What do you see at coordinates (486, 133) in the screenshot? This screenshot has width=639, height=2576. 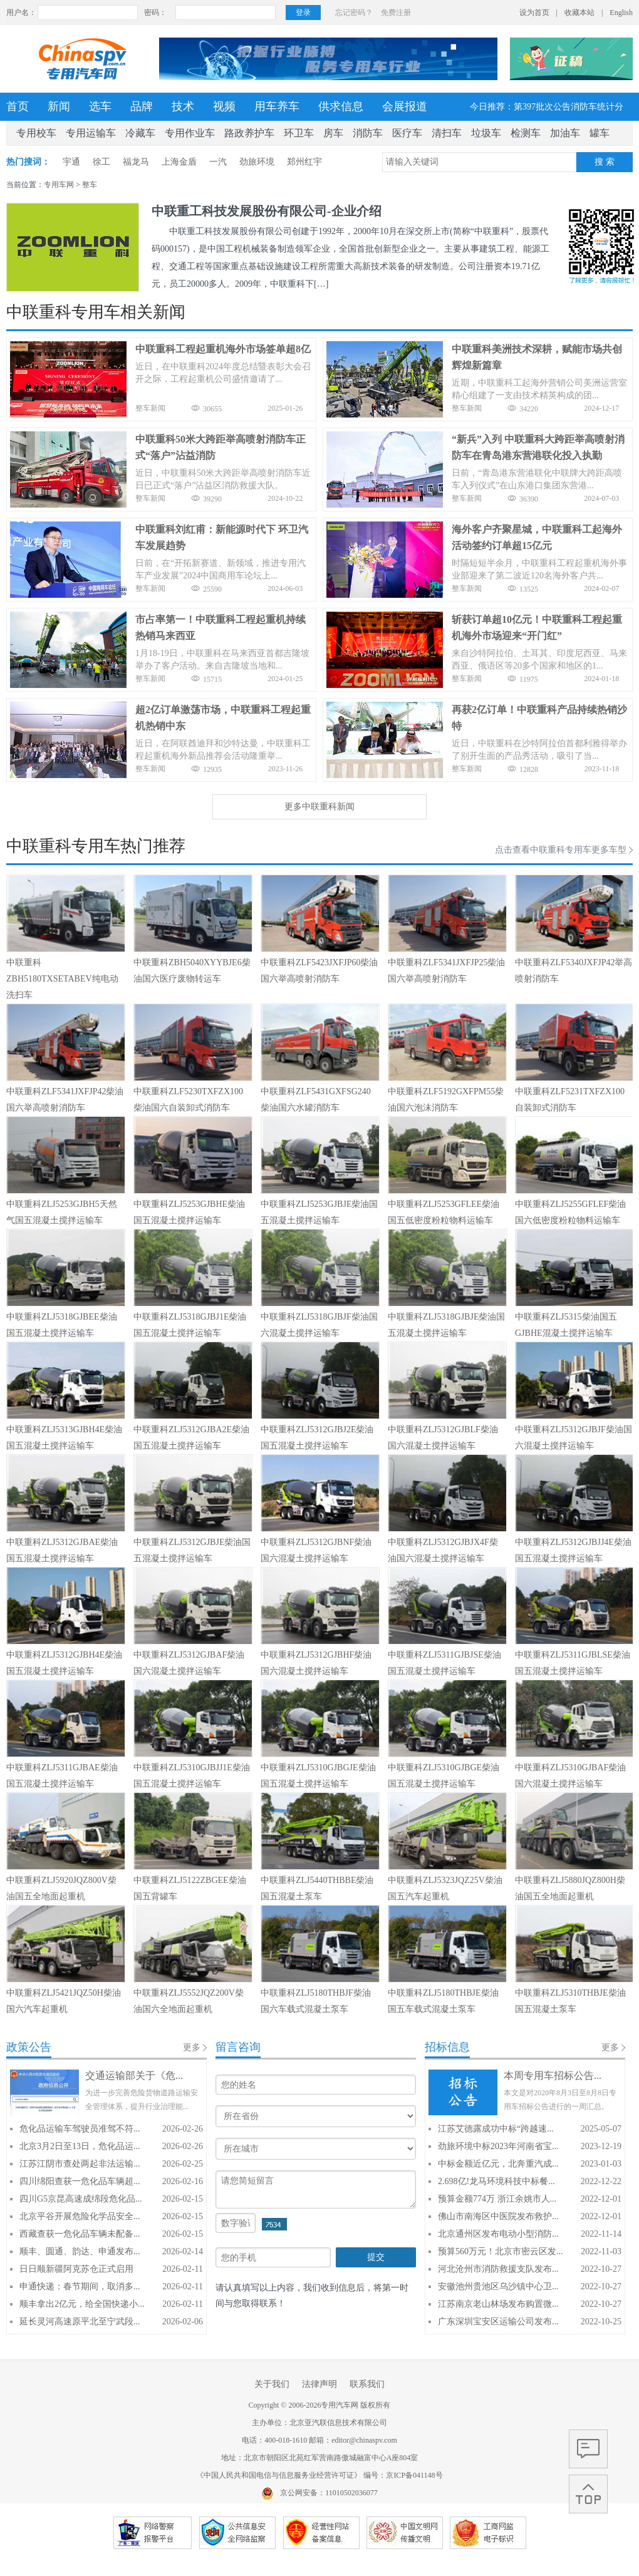 I see `垃圾车` at bounding box center [486, 133].